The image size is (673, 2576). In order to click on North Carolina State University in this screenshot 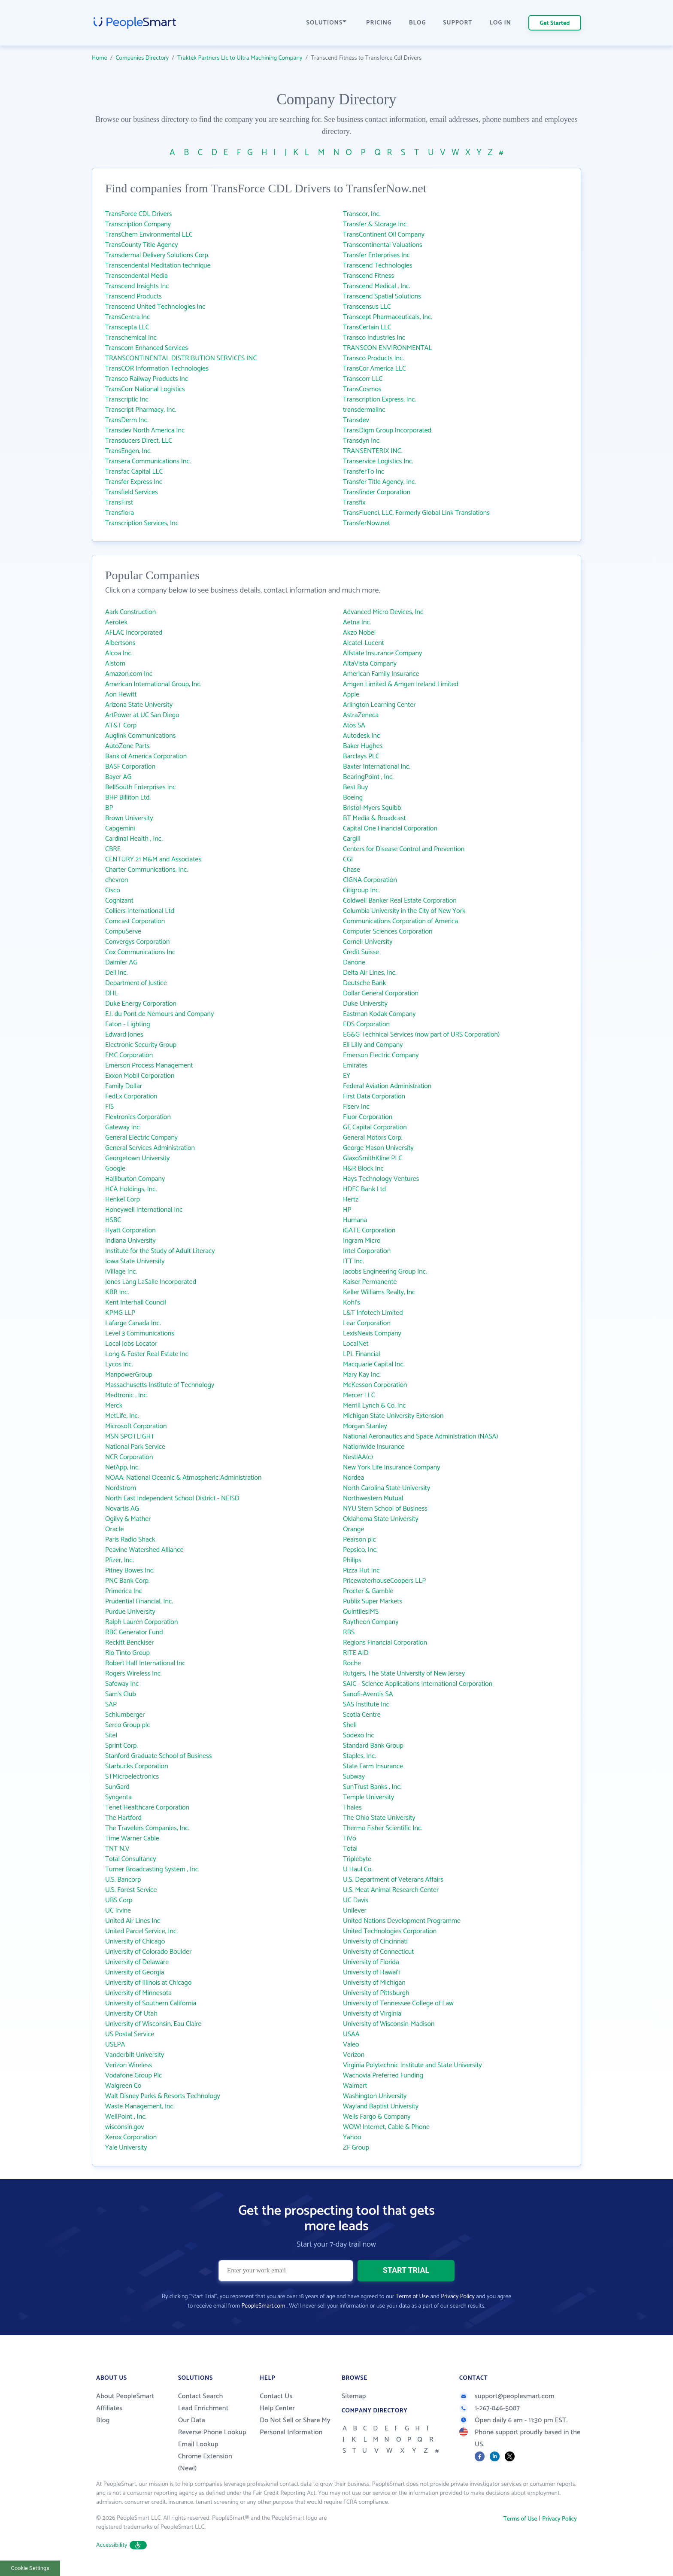, I will do `click(386, 1488)`.